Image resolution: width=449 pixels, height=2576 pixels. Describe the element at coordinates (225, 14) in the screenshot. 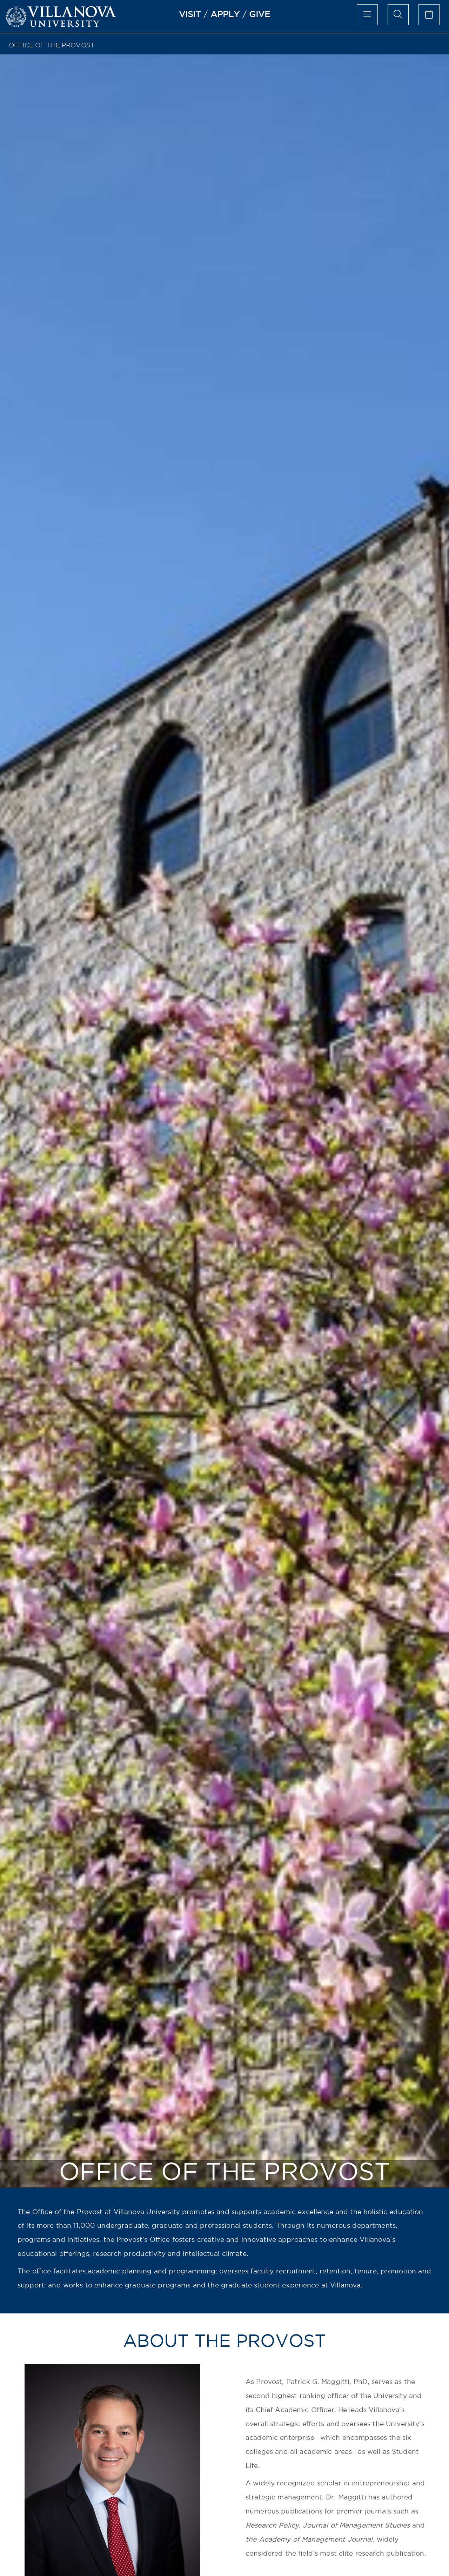

I see `APPLY` at that location.